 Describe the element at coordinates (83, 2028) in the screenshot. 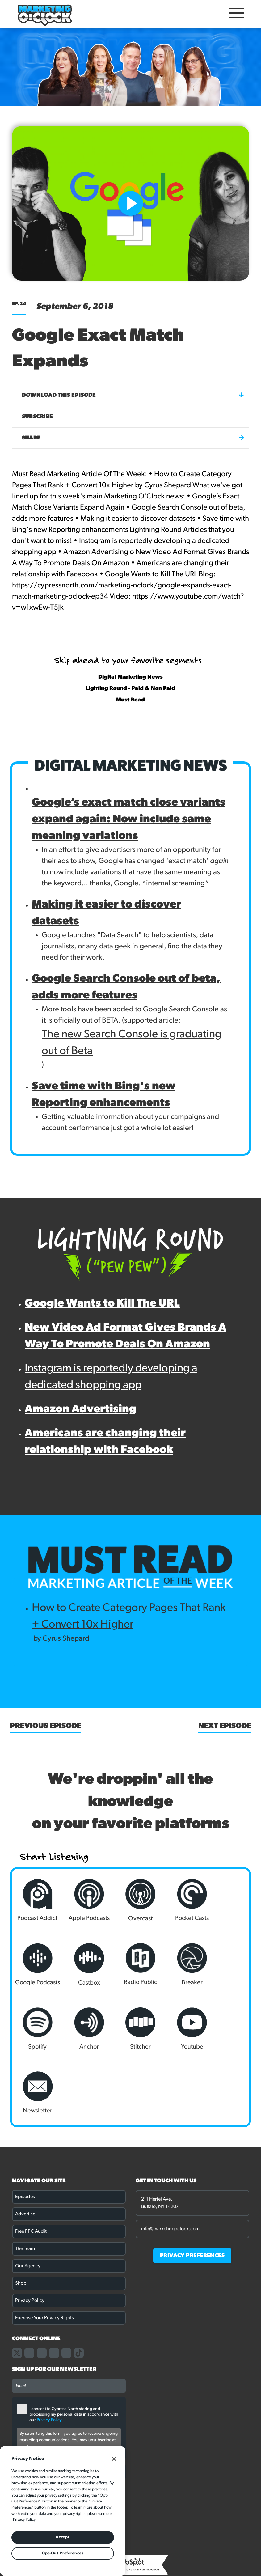

I see `Youtube` at that location.